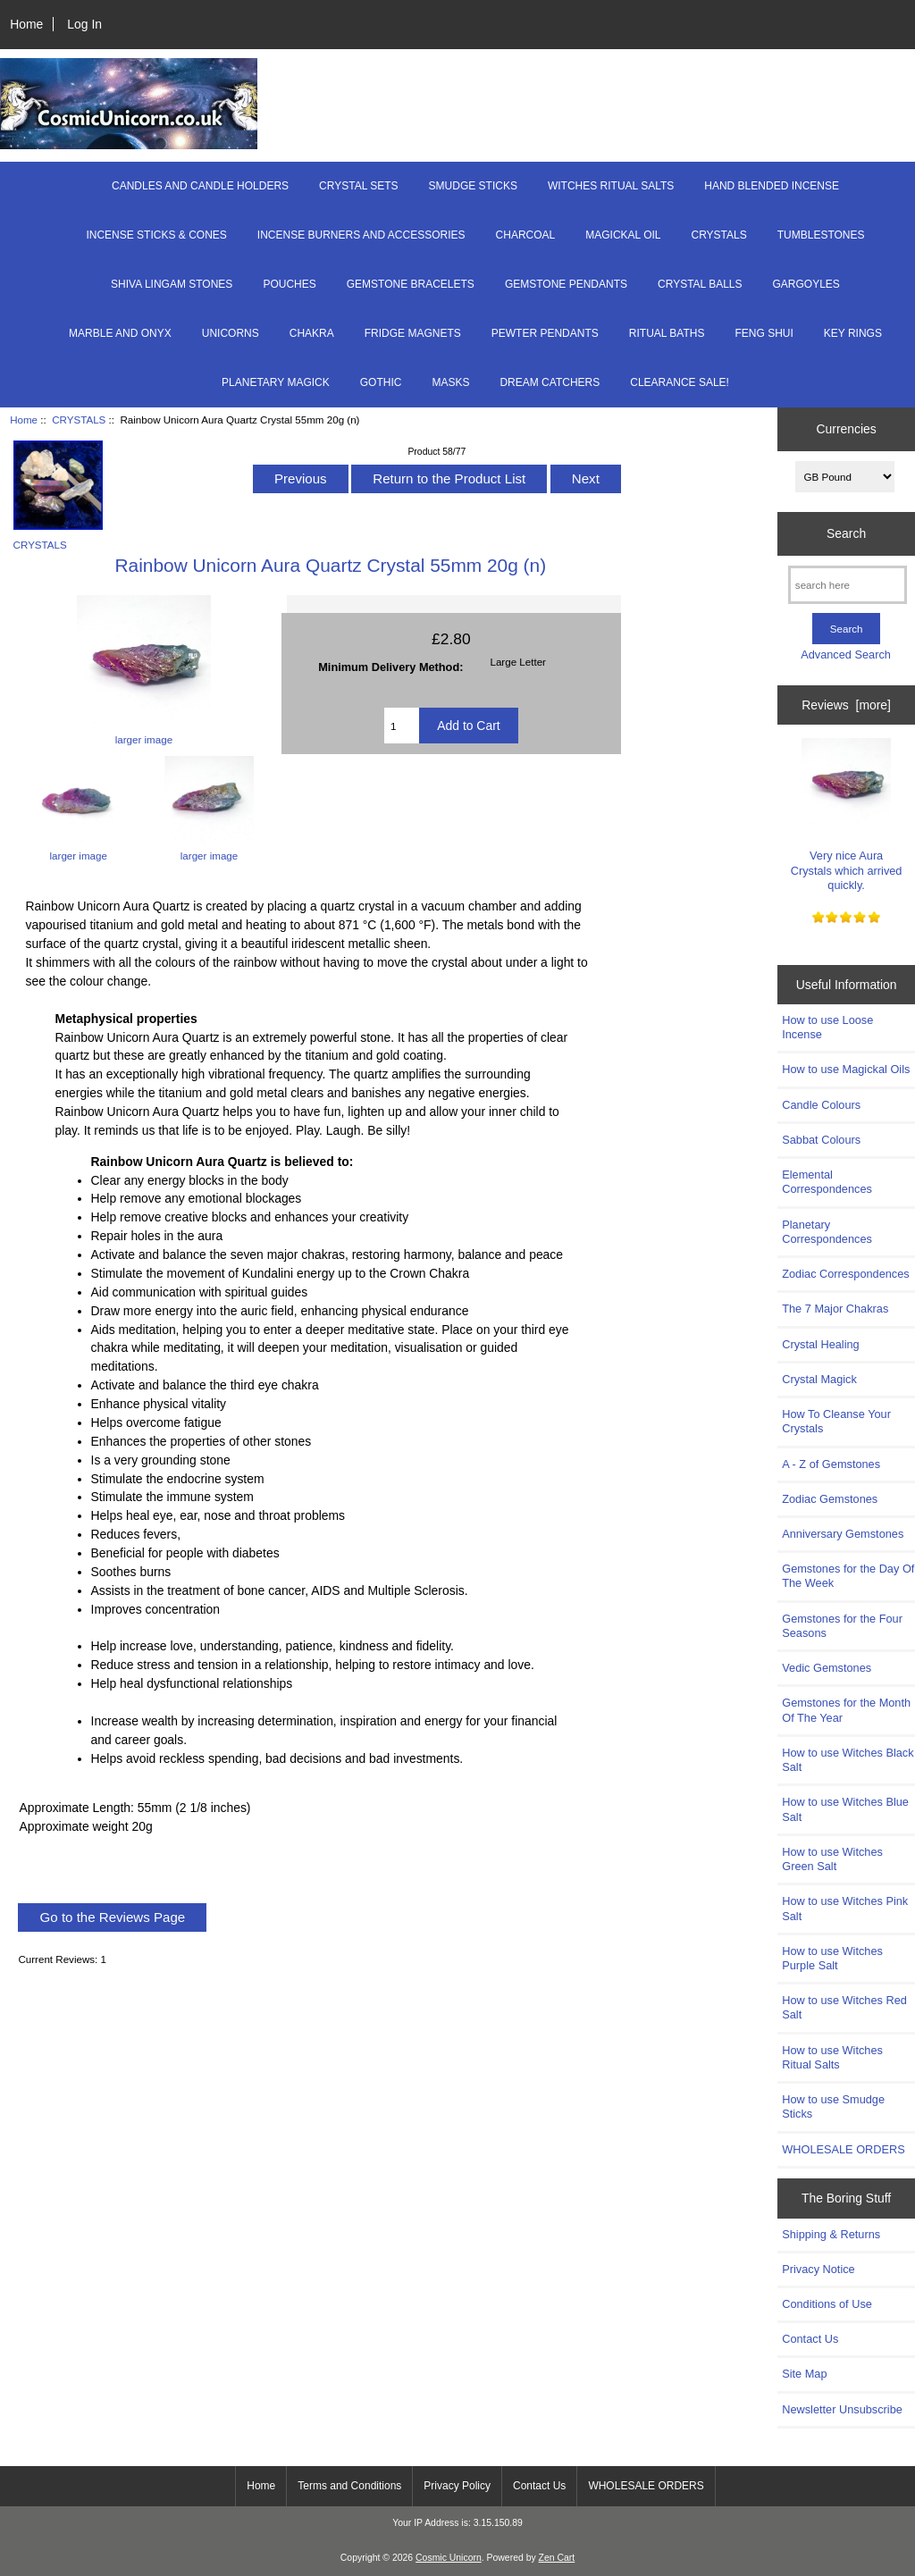  I want to click on SHIVA LINGAM STONES, so click(171, 284).